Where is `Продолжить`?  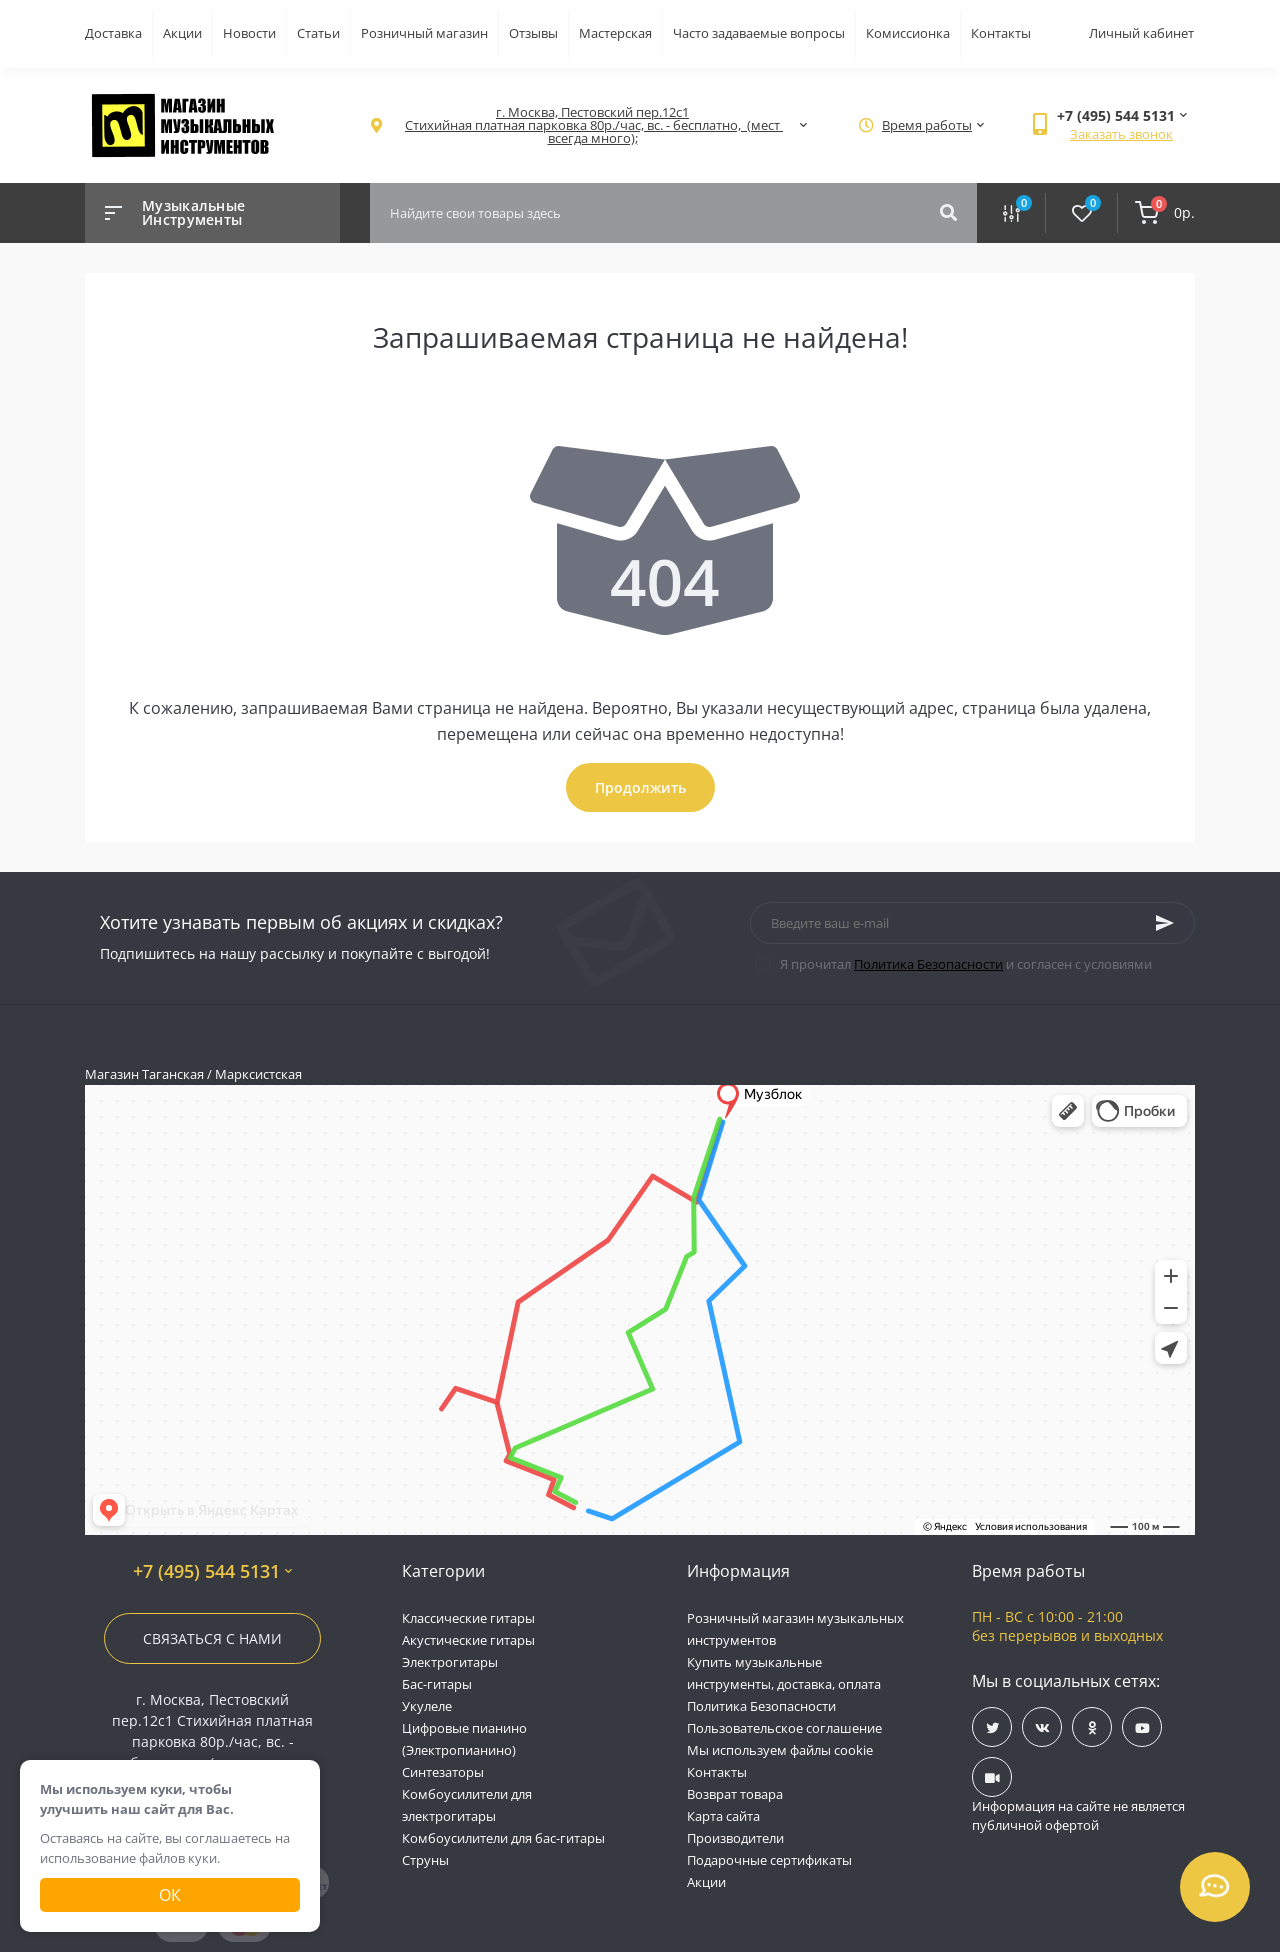 Продолжить is located at coordinates (640, 787).